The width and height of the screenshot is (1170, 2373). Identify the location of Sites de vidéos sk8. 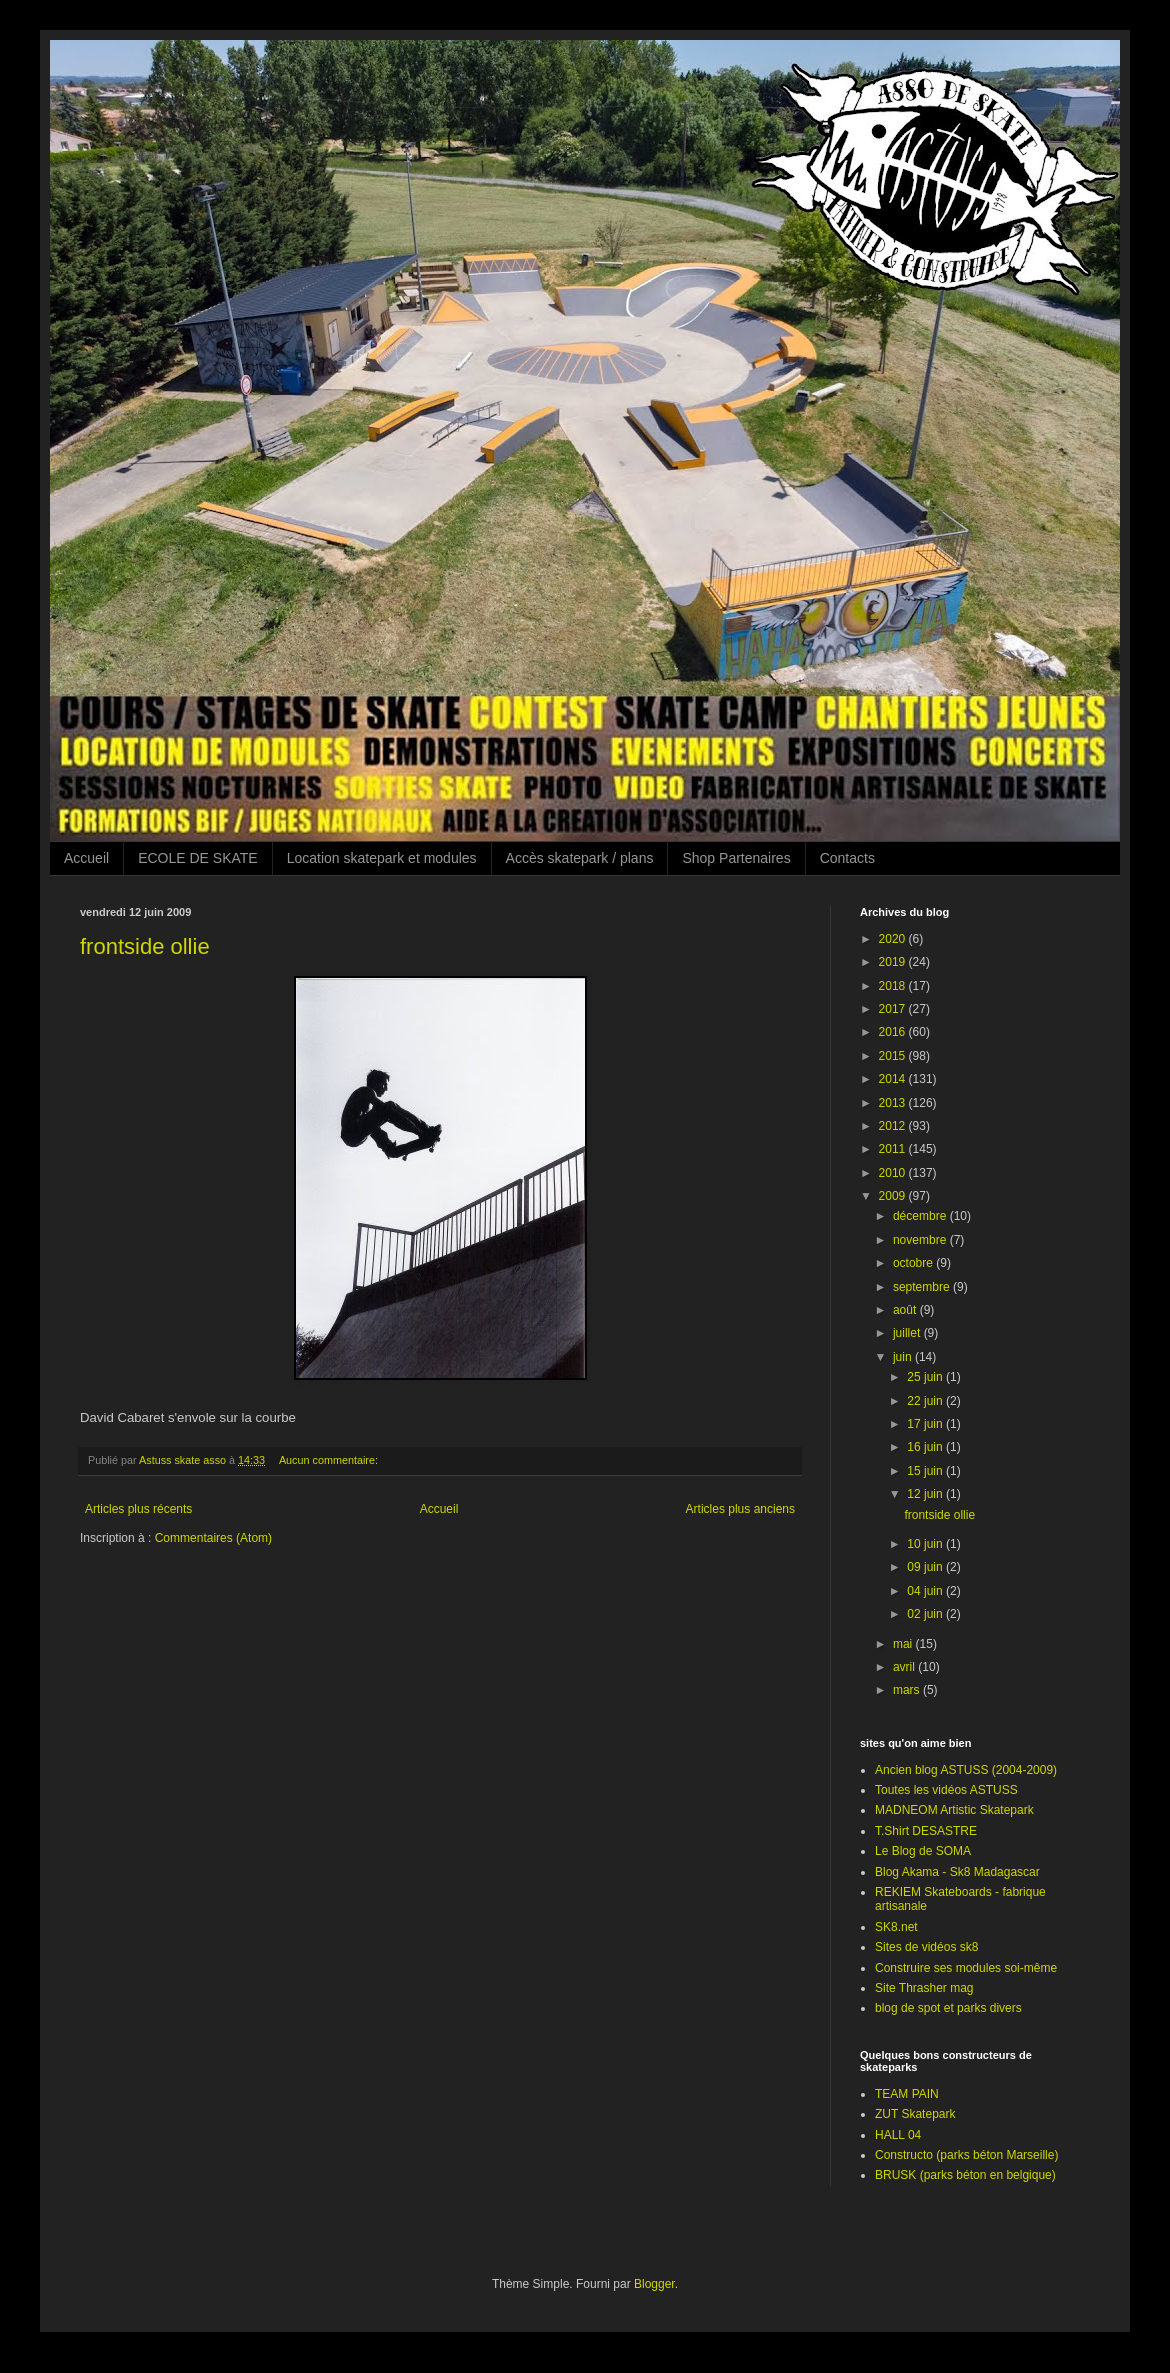
(926, 1947).